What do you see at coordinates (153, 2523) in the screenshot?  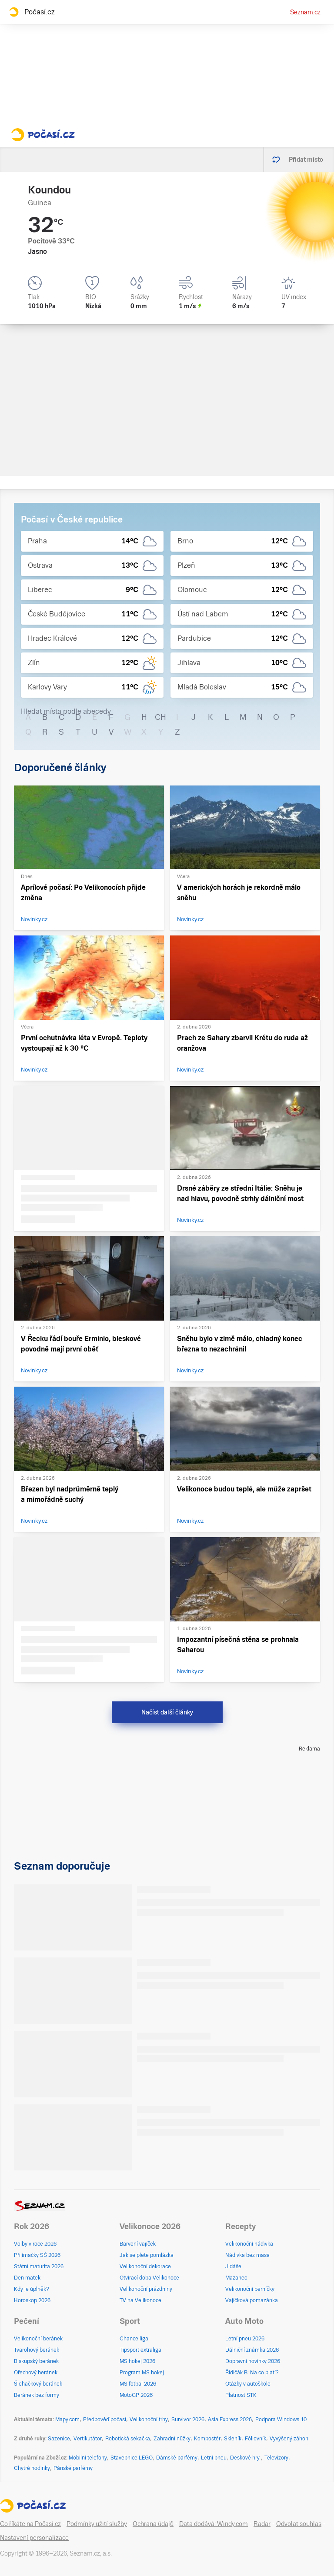 I see `Ochrana údajů` at bounding box center [153, 2523].